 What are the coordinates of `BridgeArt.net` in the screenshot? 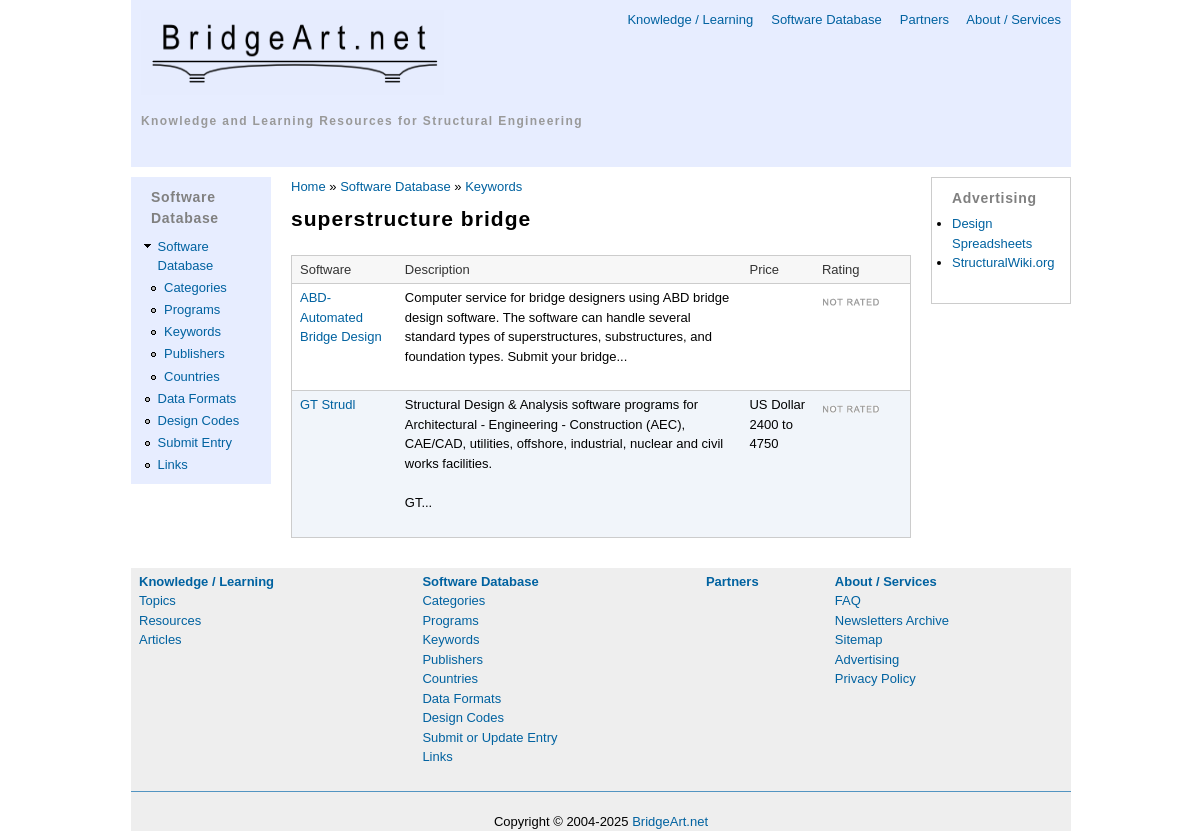 It's located at (670, 821).